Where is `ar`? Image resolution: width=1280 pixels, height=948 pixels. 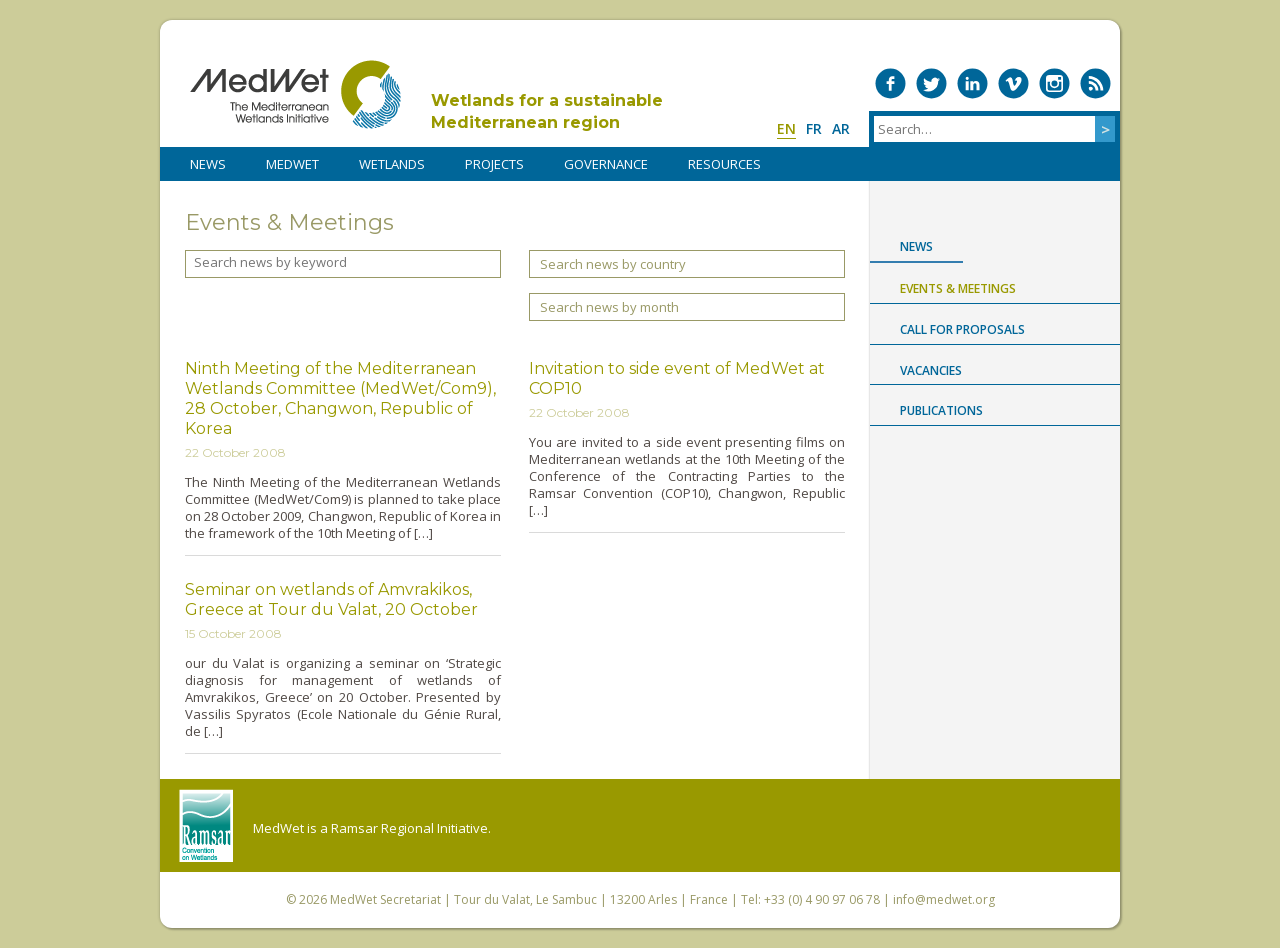
ar is located at coordinates (841, 128).